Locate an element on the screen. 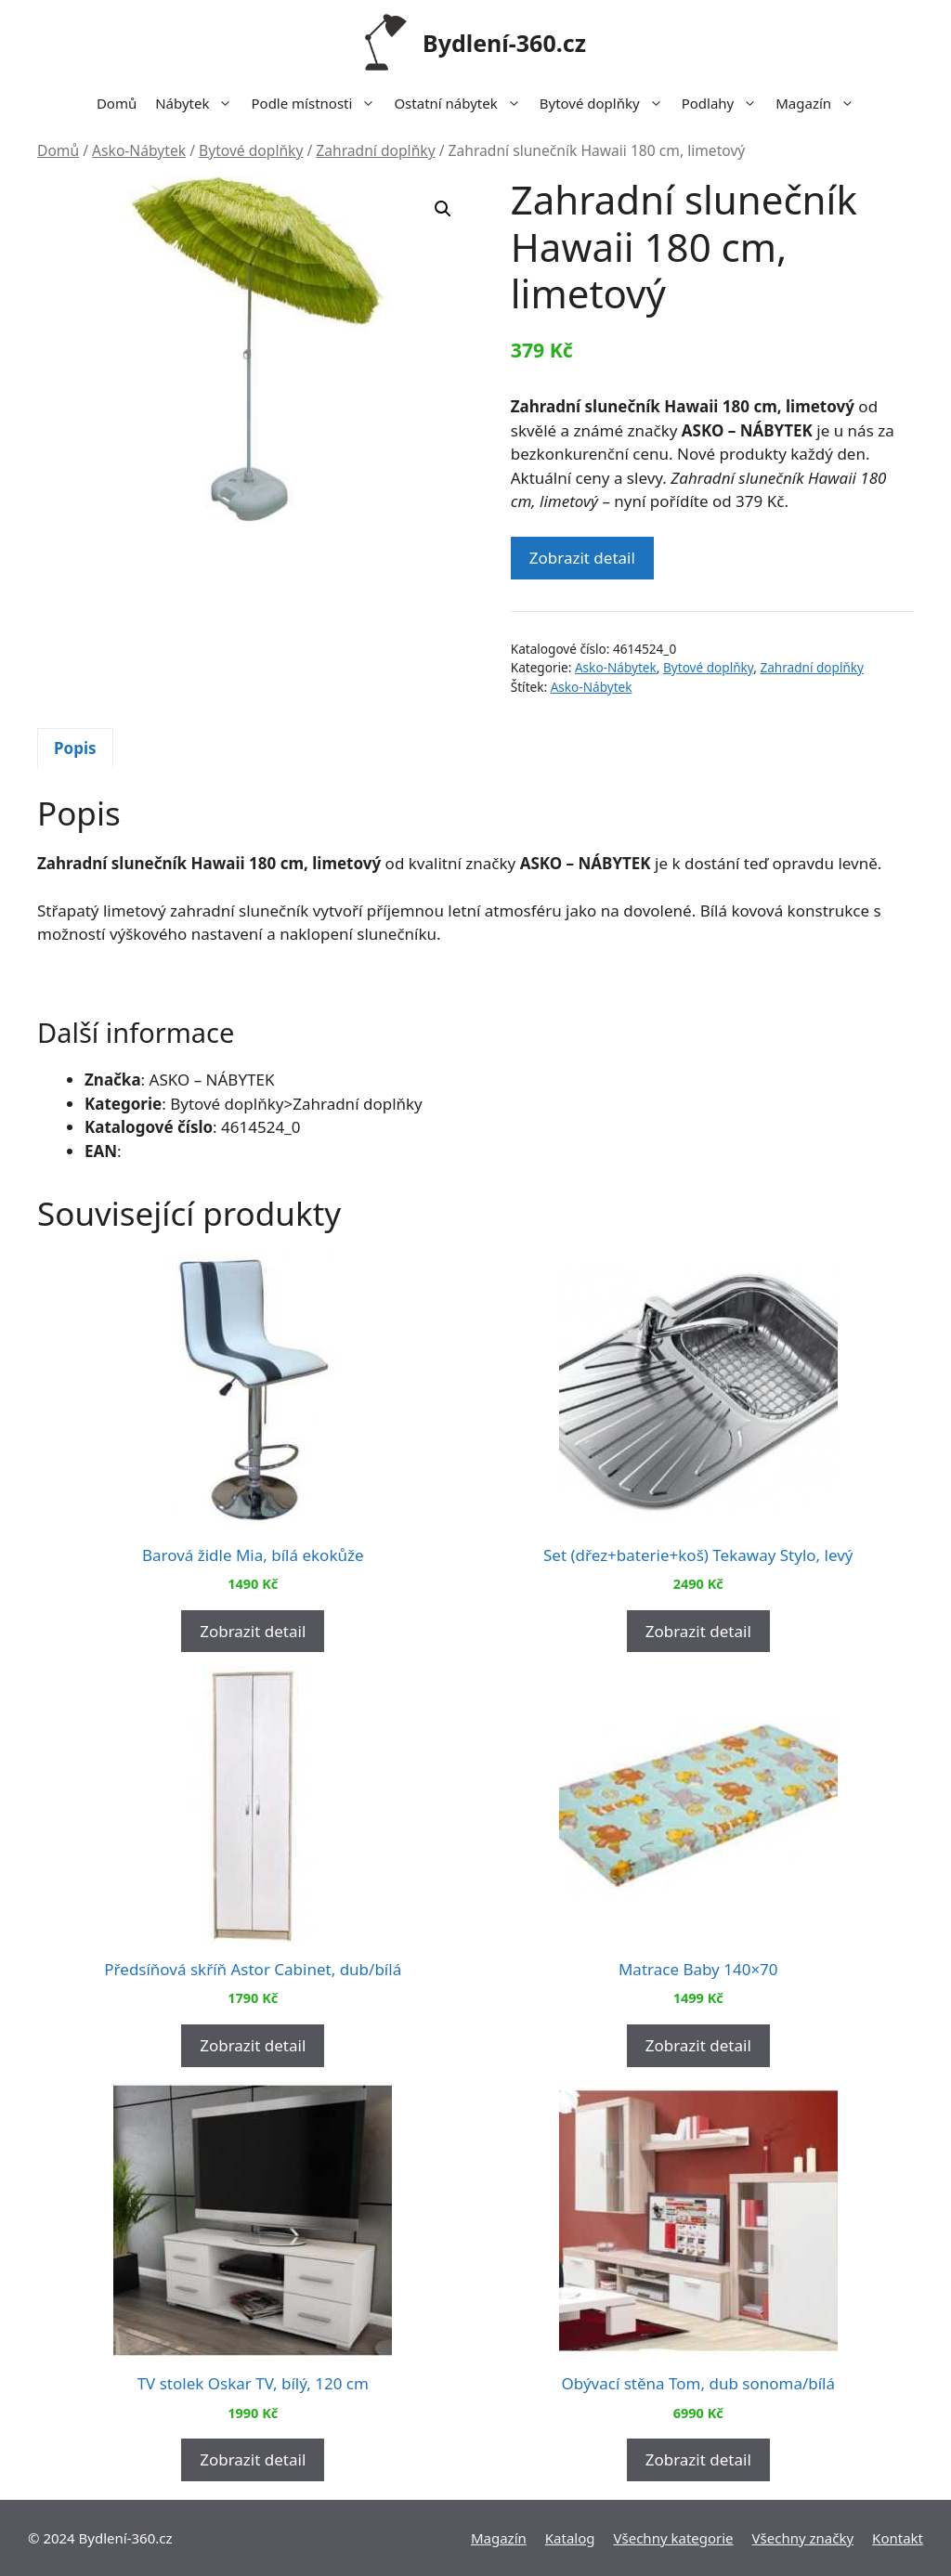 This screenshot has width=951, height=2576. [button] is located at coordinates (443, 209).